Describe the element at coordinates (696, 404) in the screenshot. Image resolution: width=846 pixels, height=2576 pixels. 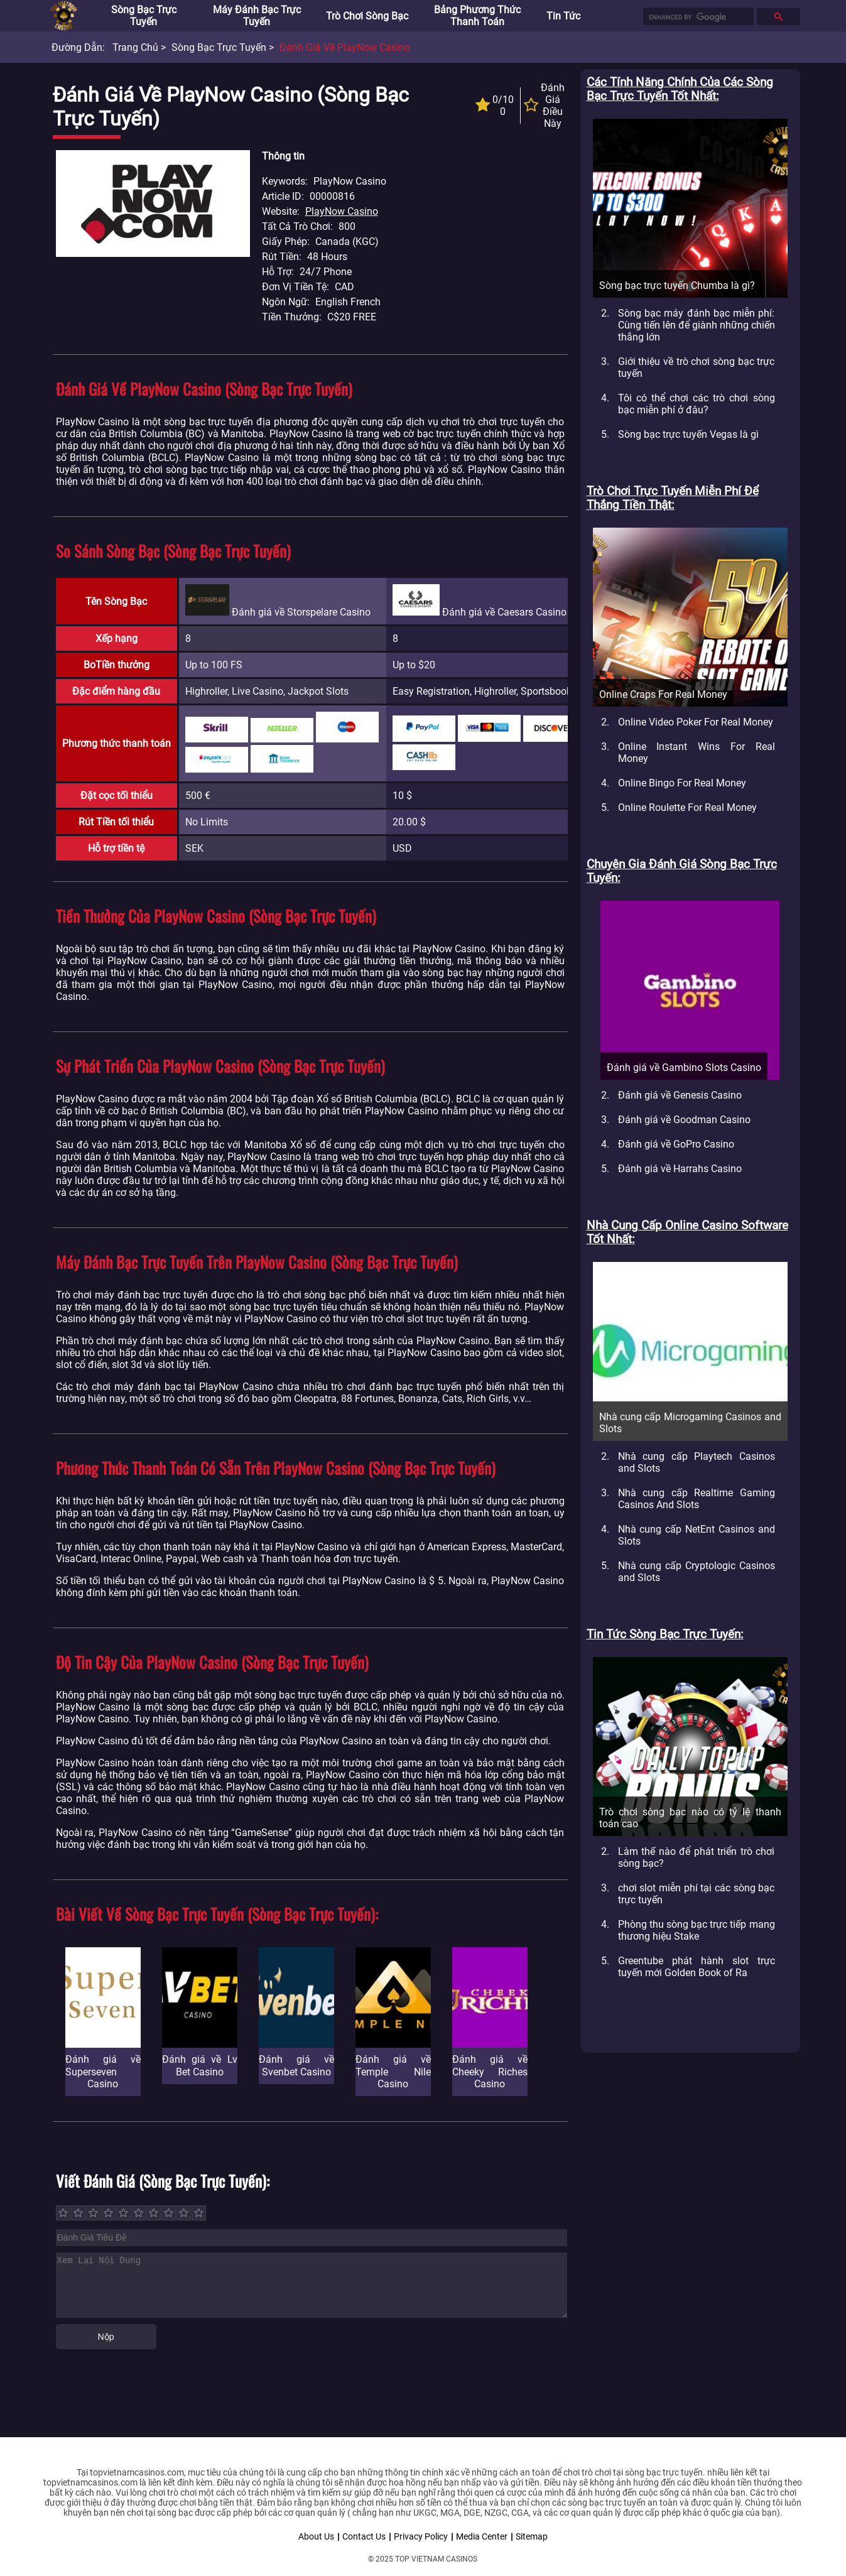
I see `Tôi có thể chơi các trò chơi sòng bạc miễn phí ở đâu?` at that location.